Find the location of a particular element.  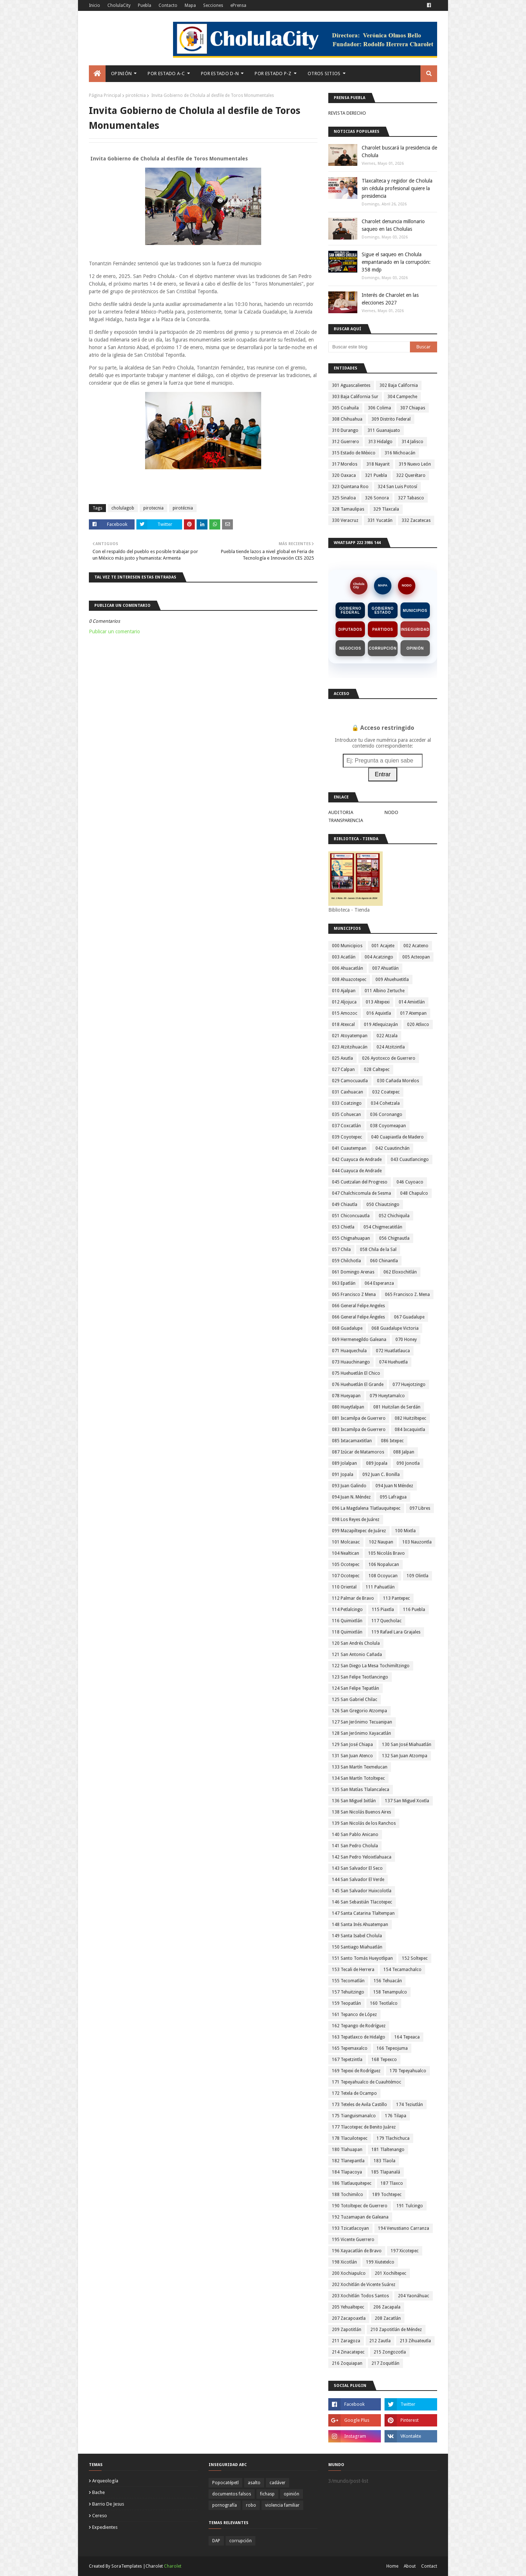

175 Tianguismanalco is located at coordinates (354, 2115).